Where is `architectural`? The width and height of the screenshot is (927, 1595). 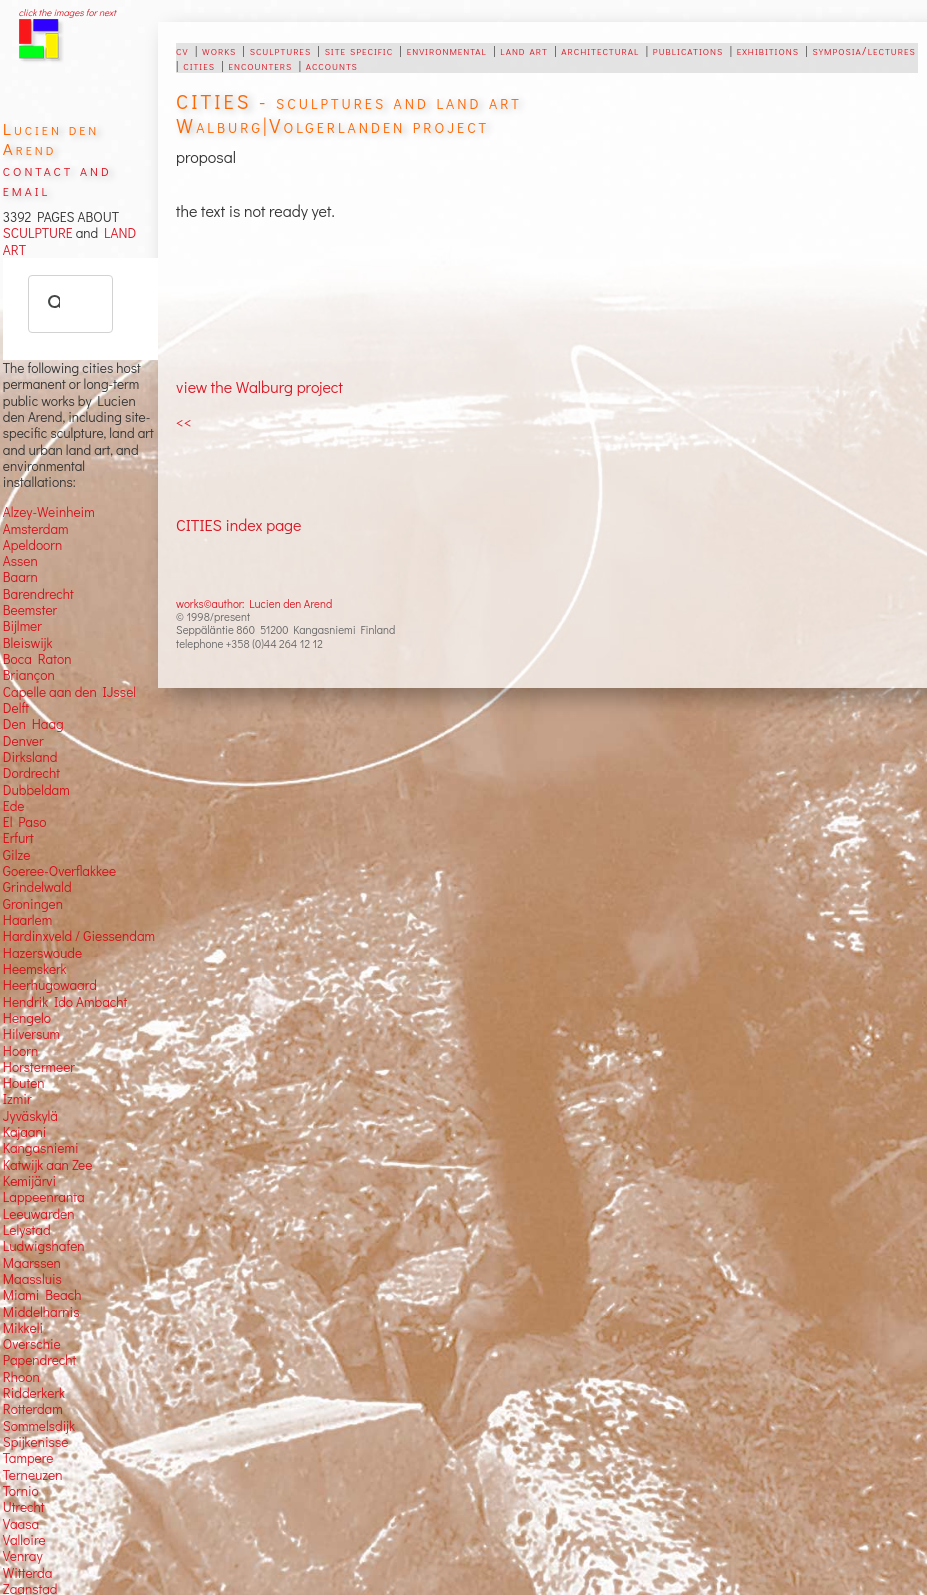 architectural is located at coordinates (600, 50).